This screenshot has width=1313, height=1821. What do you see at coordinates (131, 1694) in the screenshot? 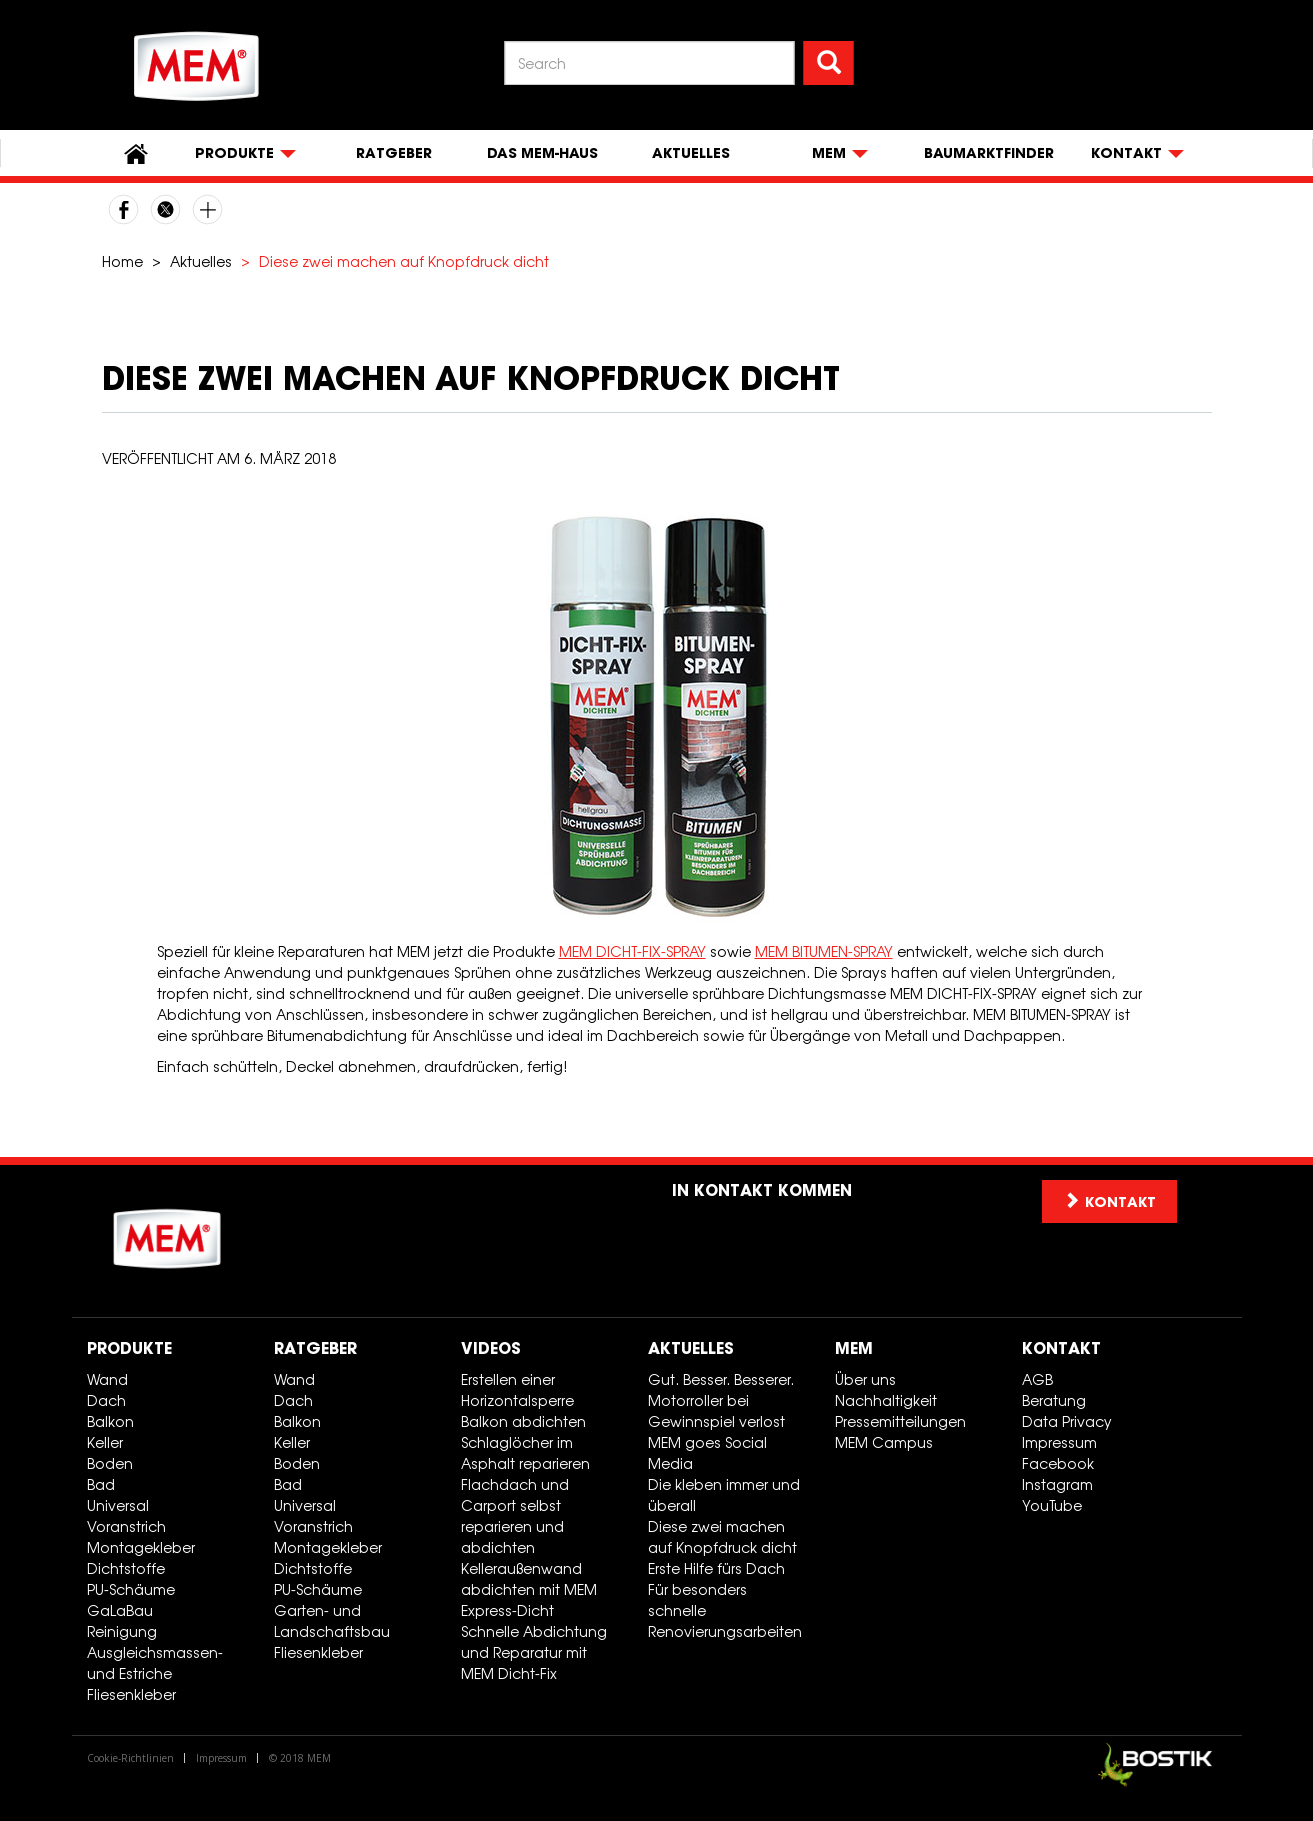
I see `Fliesenkleber` at bounding box center [131, 1694].